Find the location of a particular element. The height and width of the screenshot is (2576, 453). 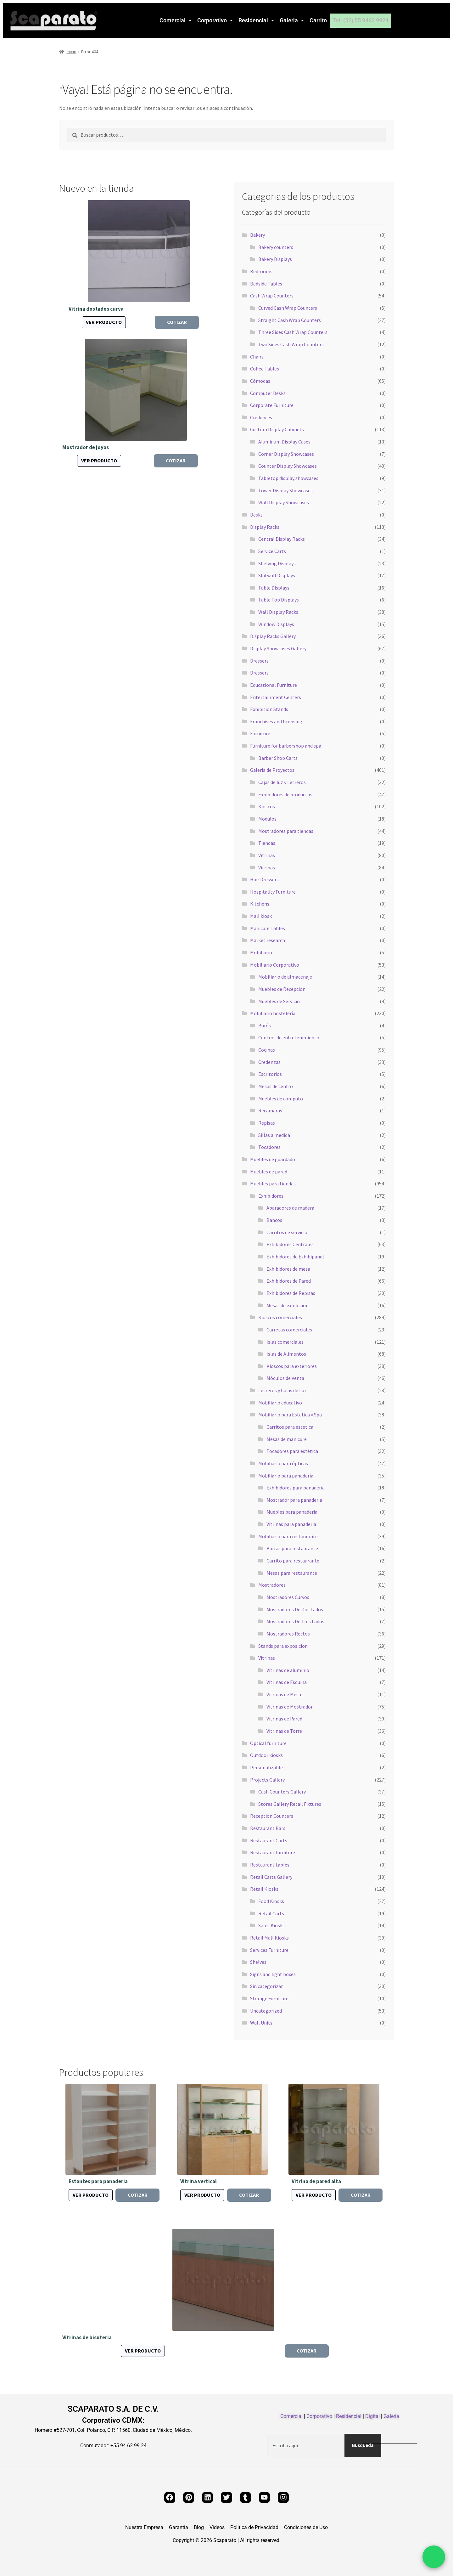

Islas de Alimentos is located at coordinates (286, 1354).